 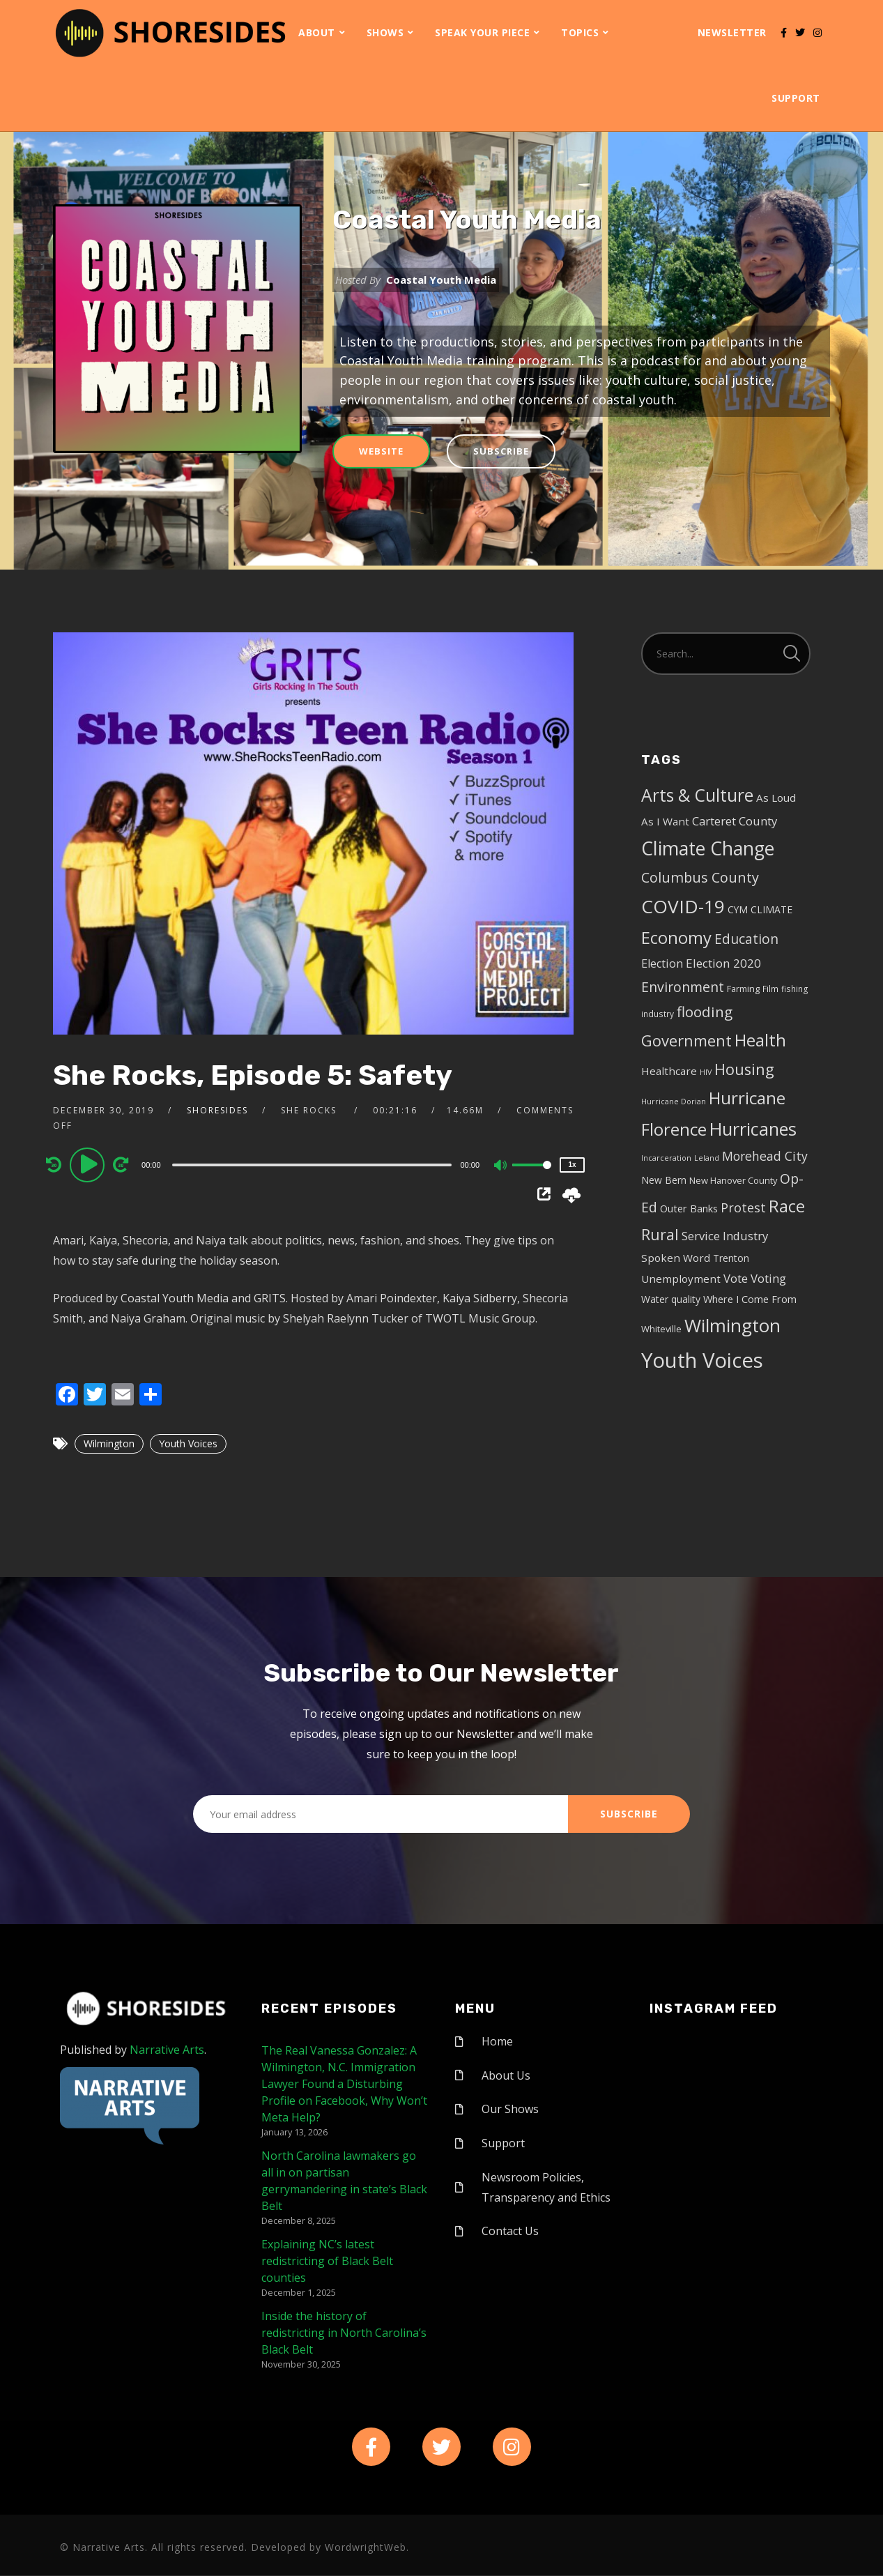 What do you see at coordinates (704, 1011) in the screenshot?
I see `flooding [flooding (23 items)]` at bounding box center [704, 1011].